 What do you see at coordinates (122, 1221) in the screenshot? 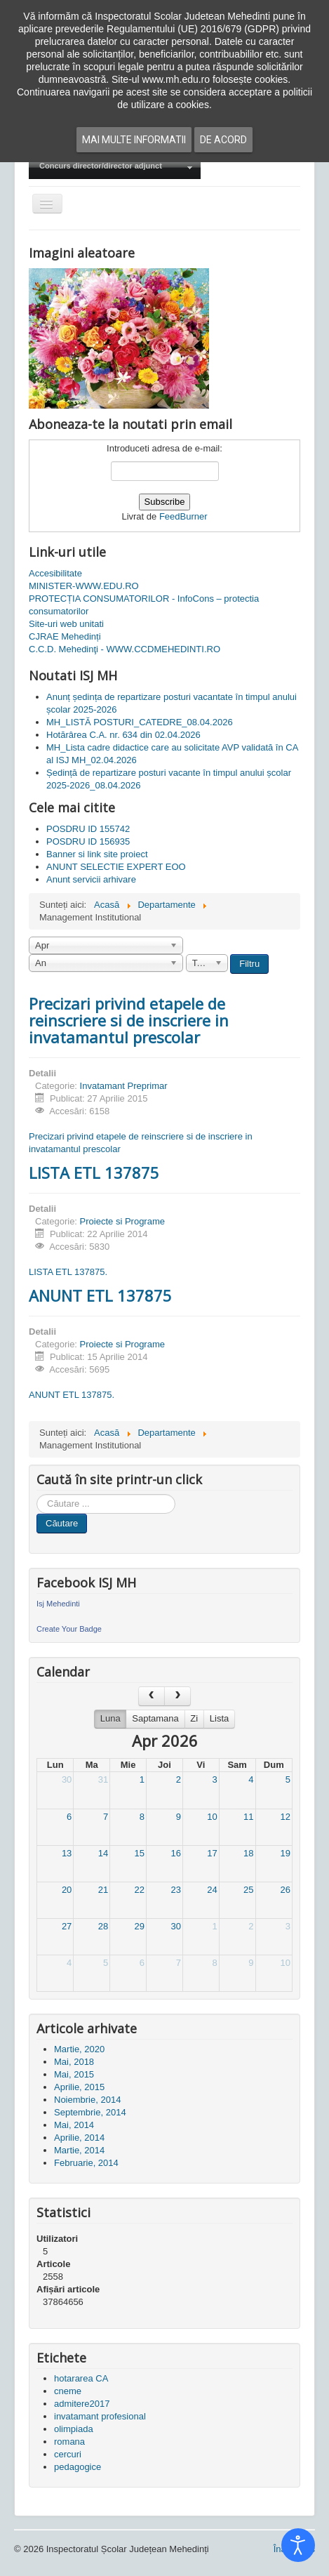
I see `Proiecte si Programe` at bounding box center [122, 1221].